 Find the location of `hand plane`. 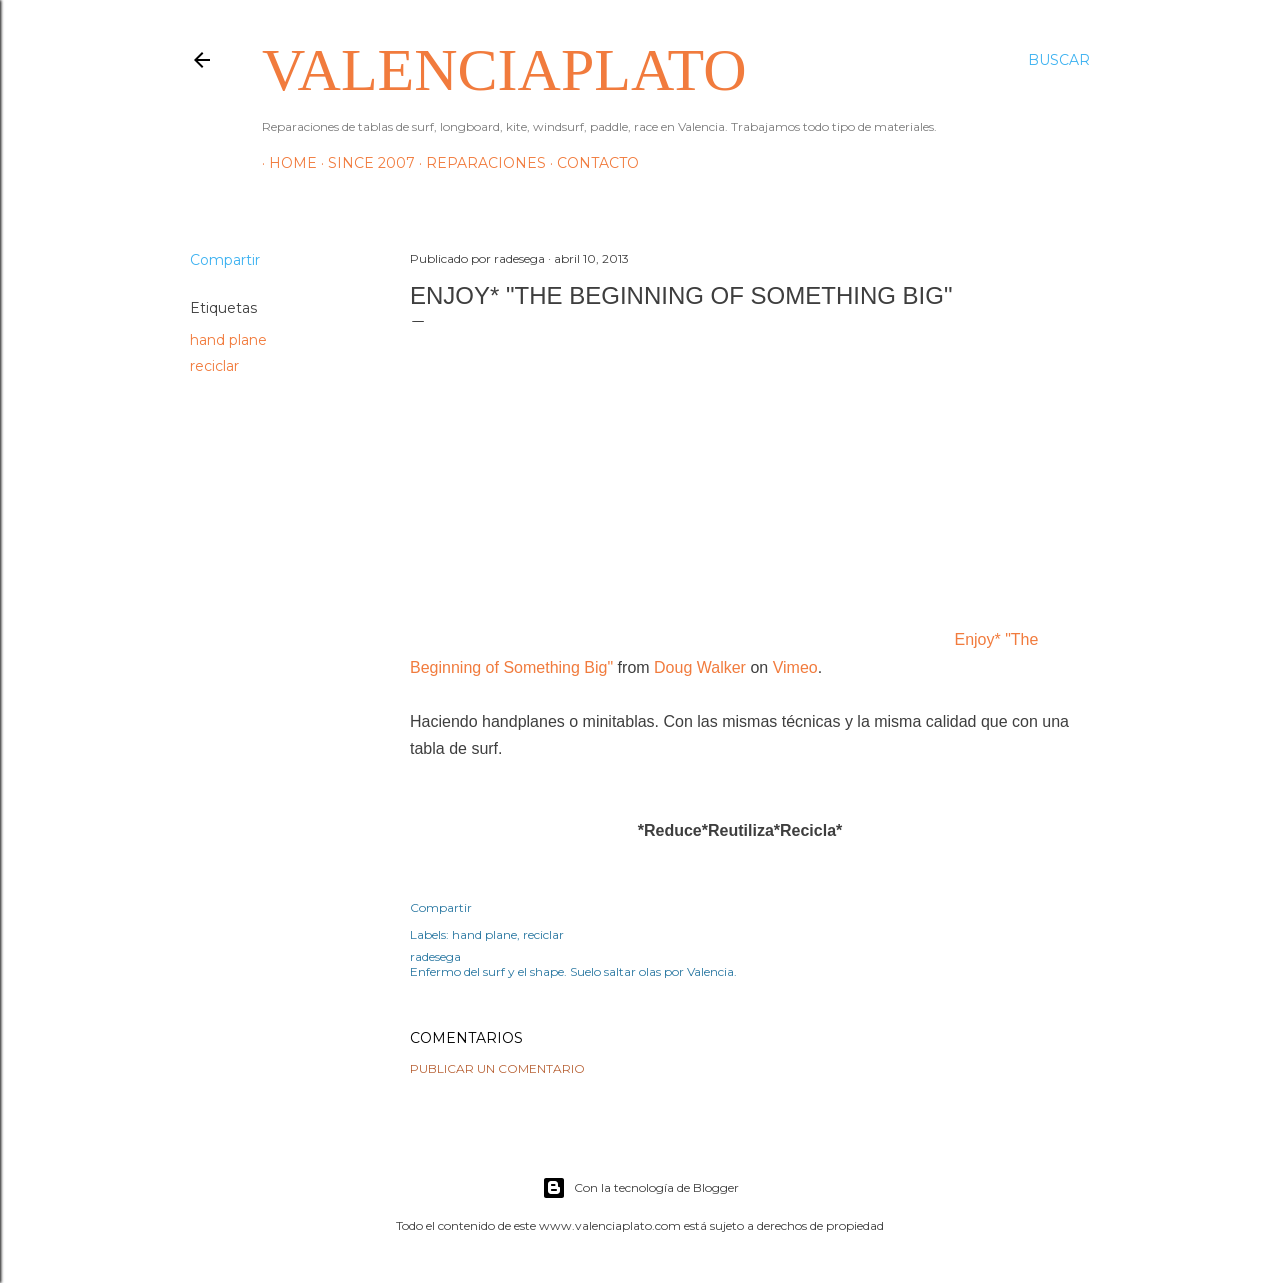

hand plane is located at coordinates (228, 340).